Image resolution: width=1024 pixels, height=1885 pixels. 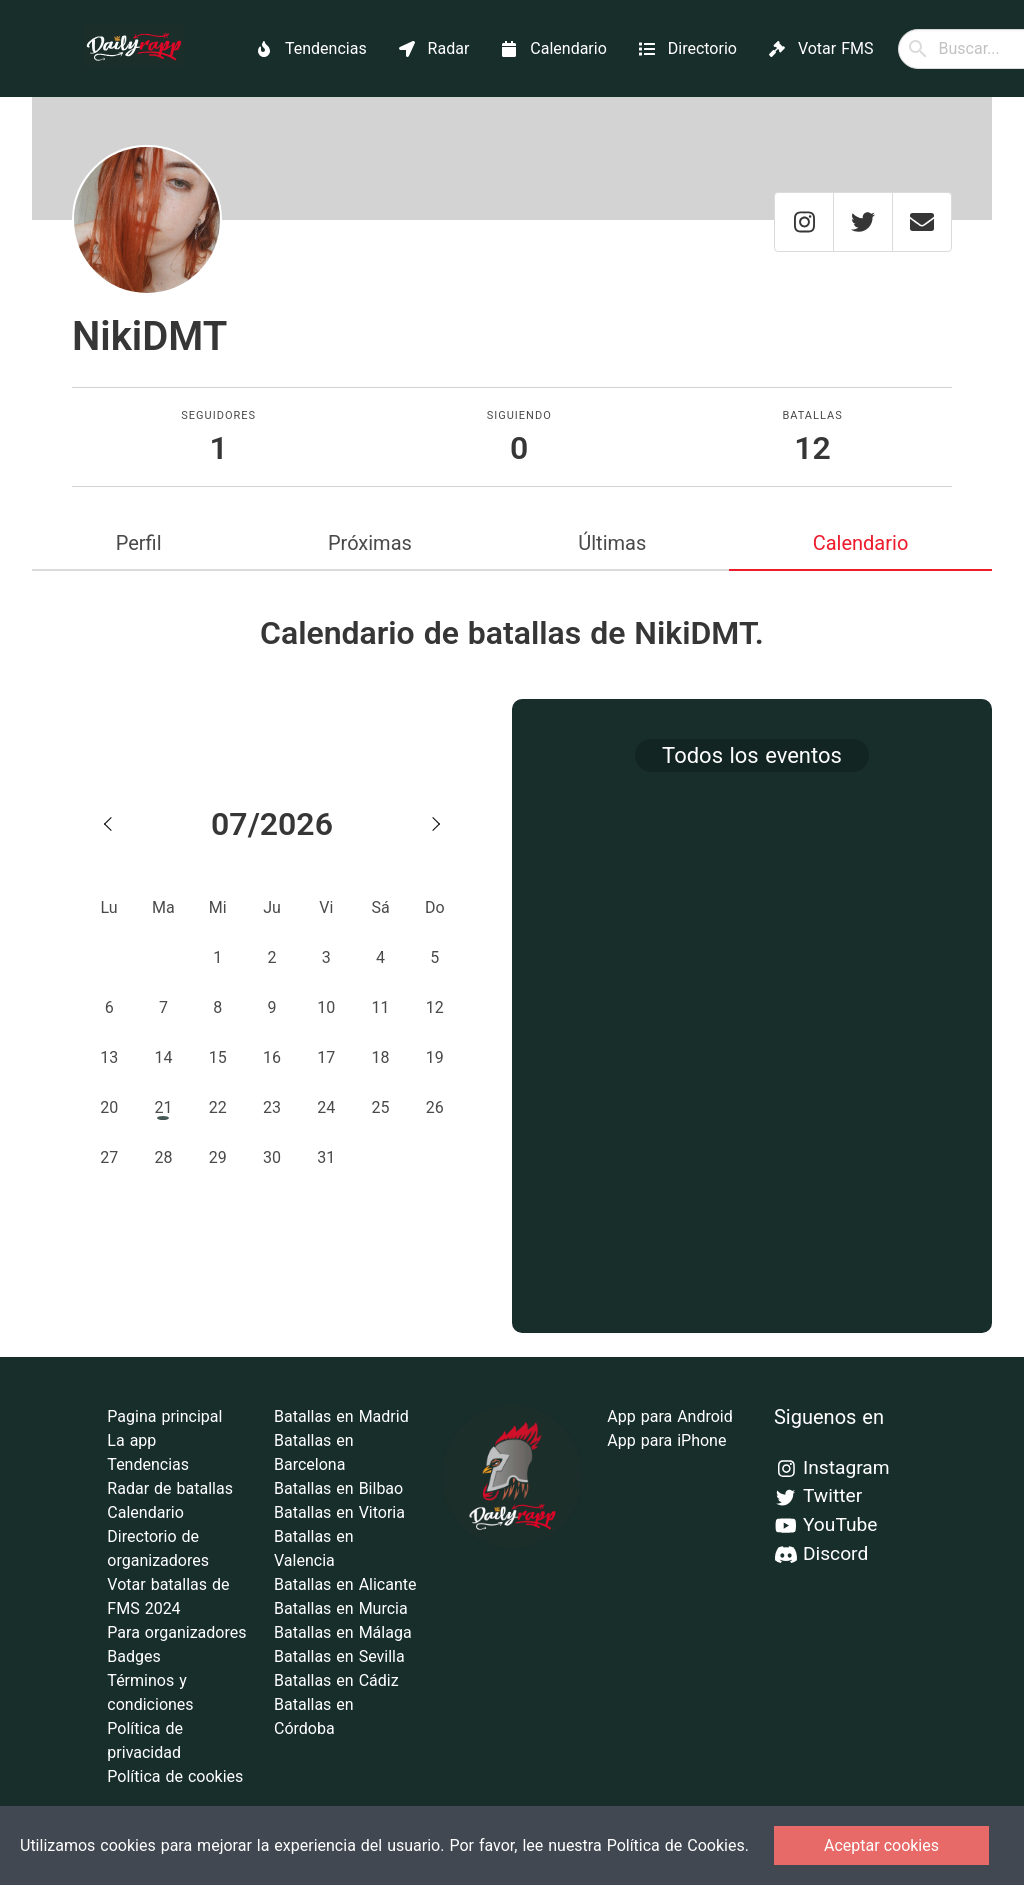 What do you see at coordinates (370, 543) in the screenshot?
I see `Próximas` at bounding box center [370, 543].